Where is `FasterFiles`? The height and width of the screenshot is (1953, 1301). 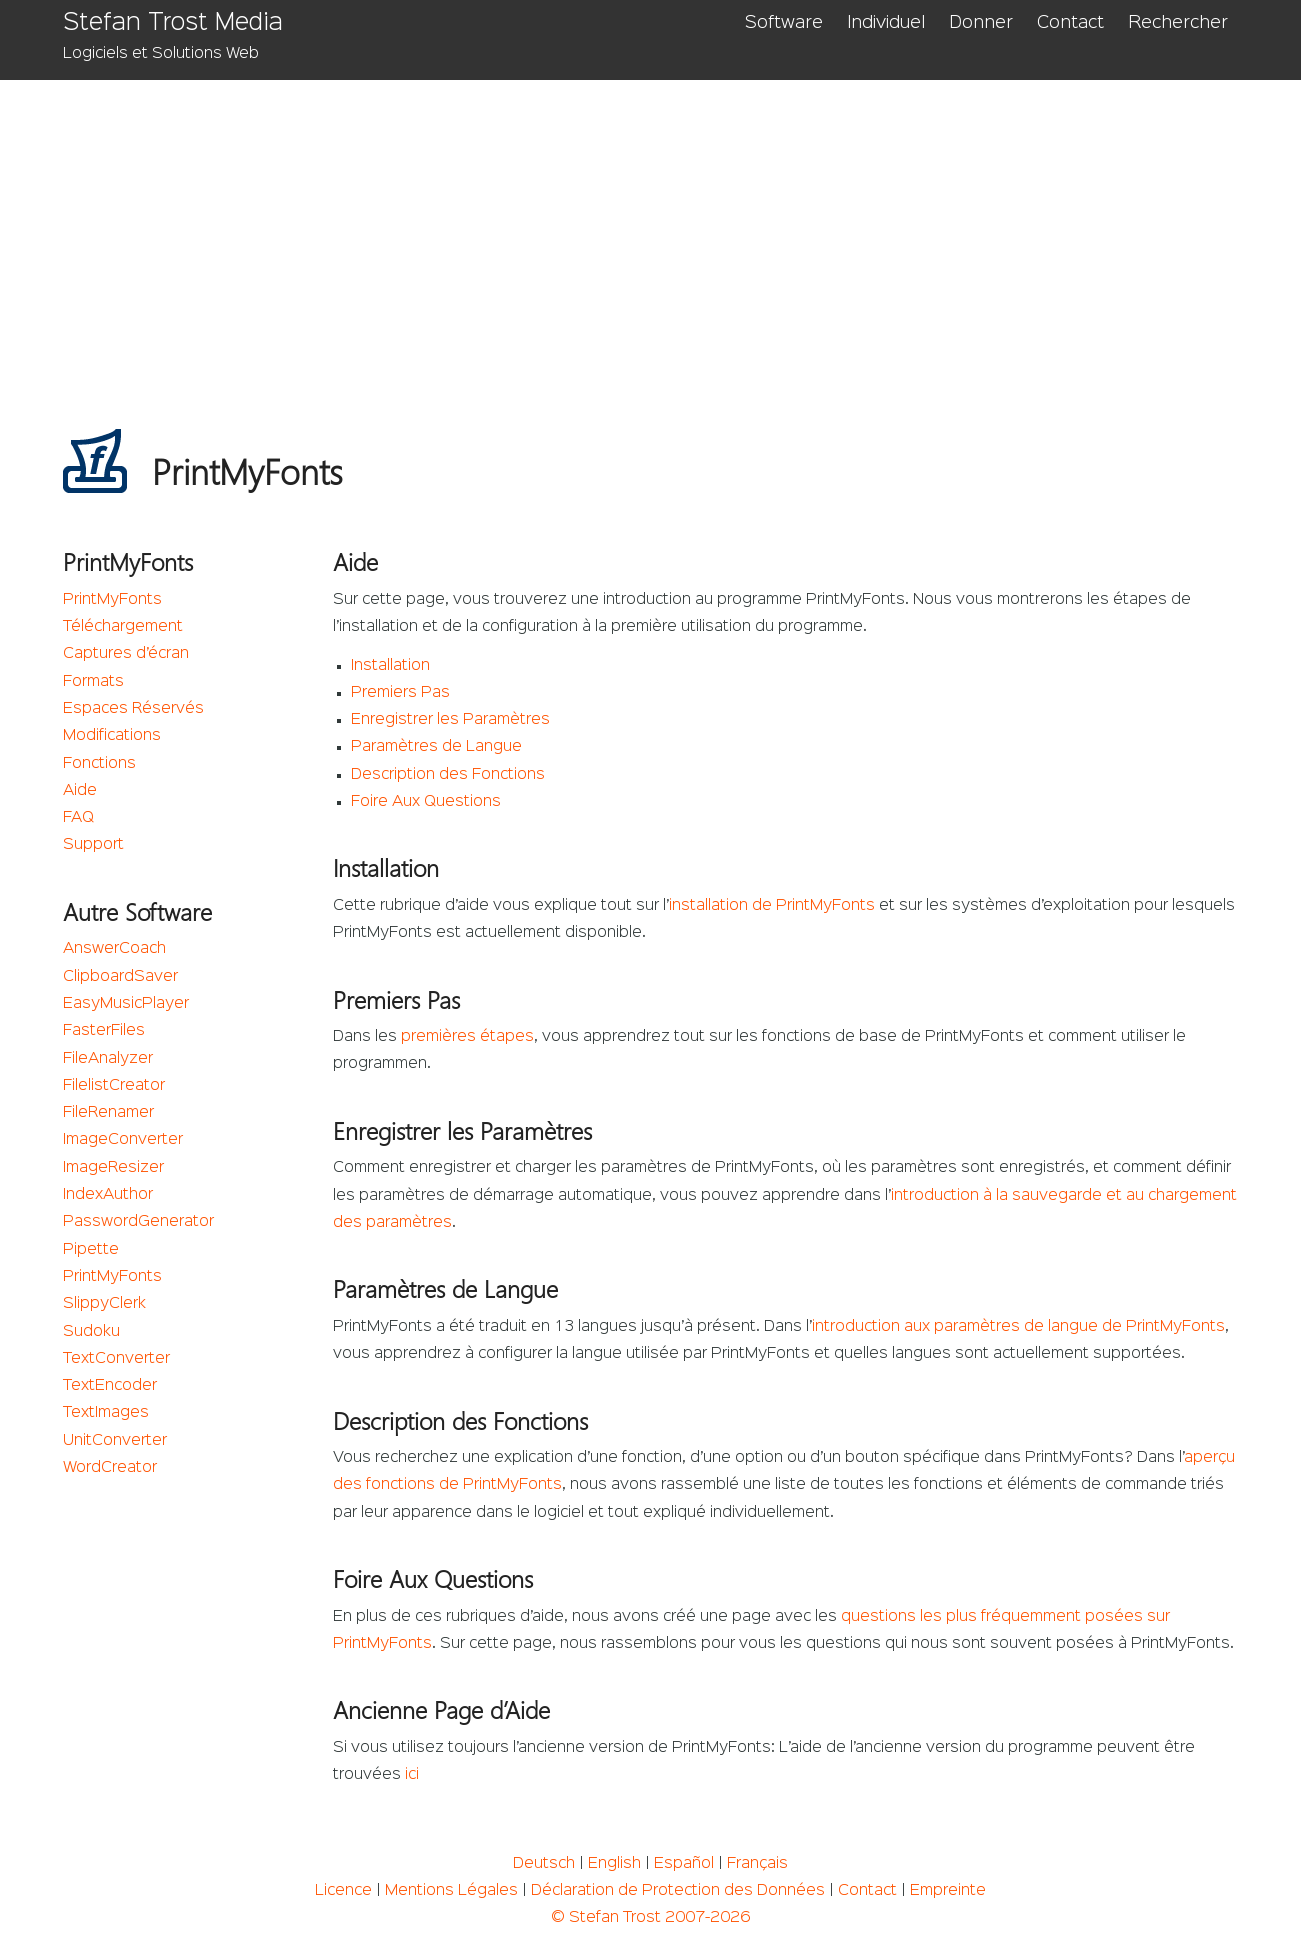
FasterFiles is located at coordinates (104, 1031).